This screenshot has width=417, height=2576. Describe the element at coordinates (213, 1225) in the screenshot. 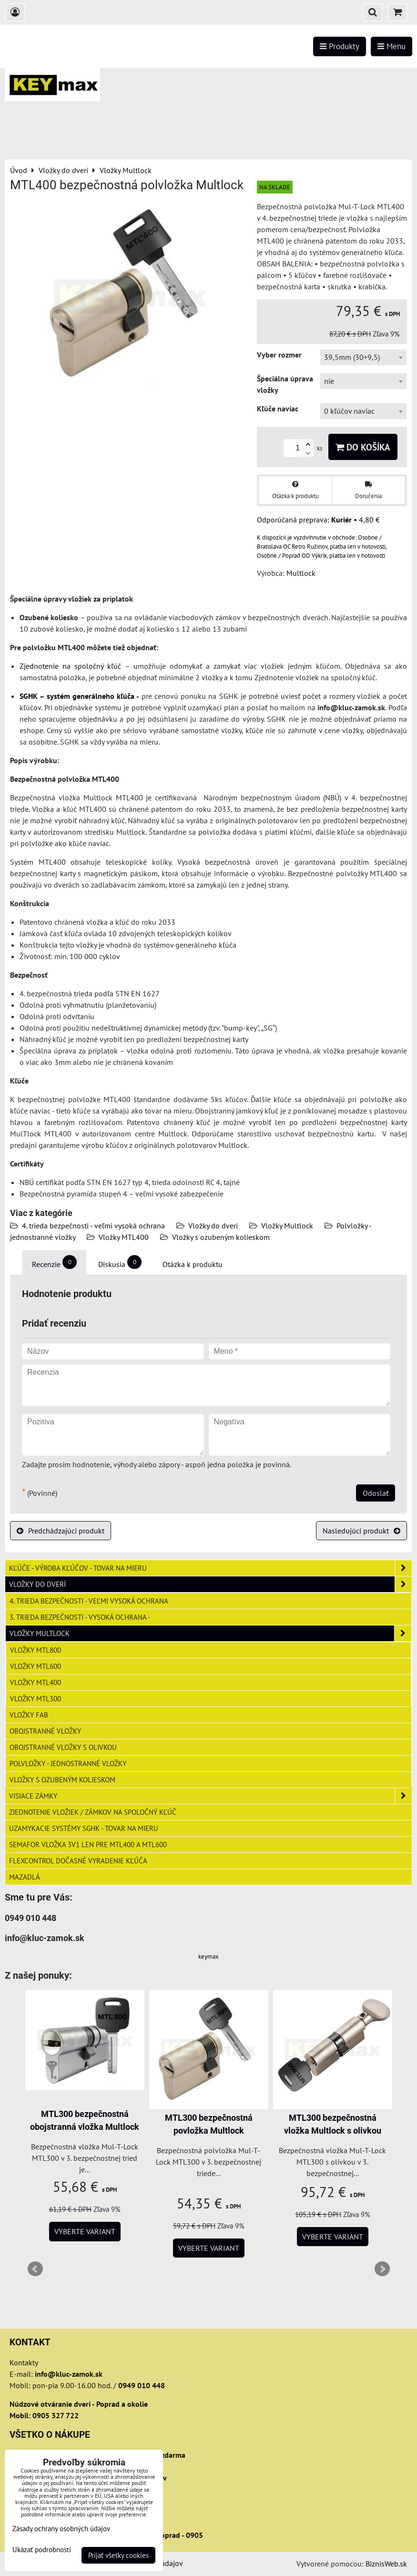

I see `Vložky do dverí` at that location.